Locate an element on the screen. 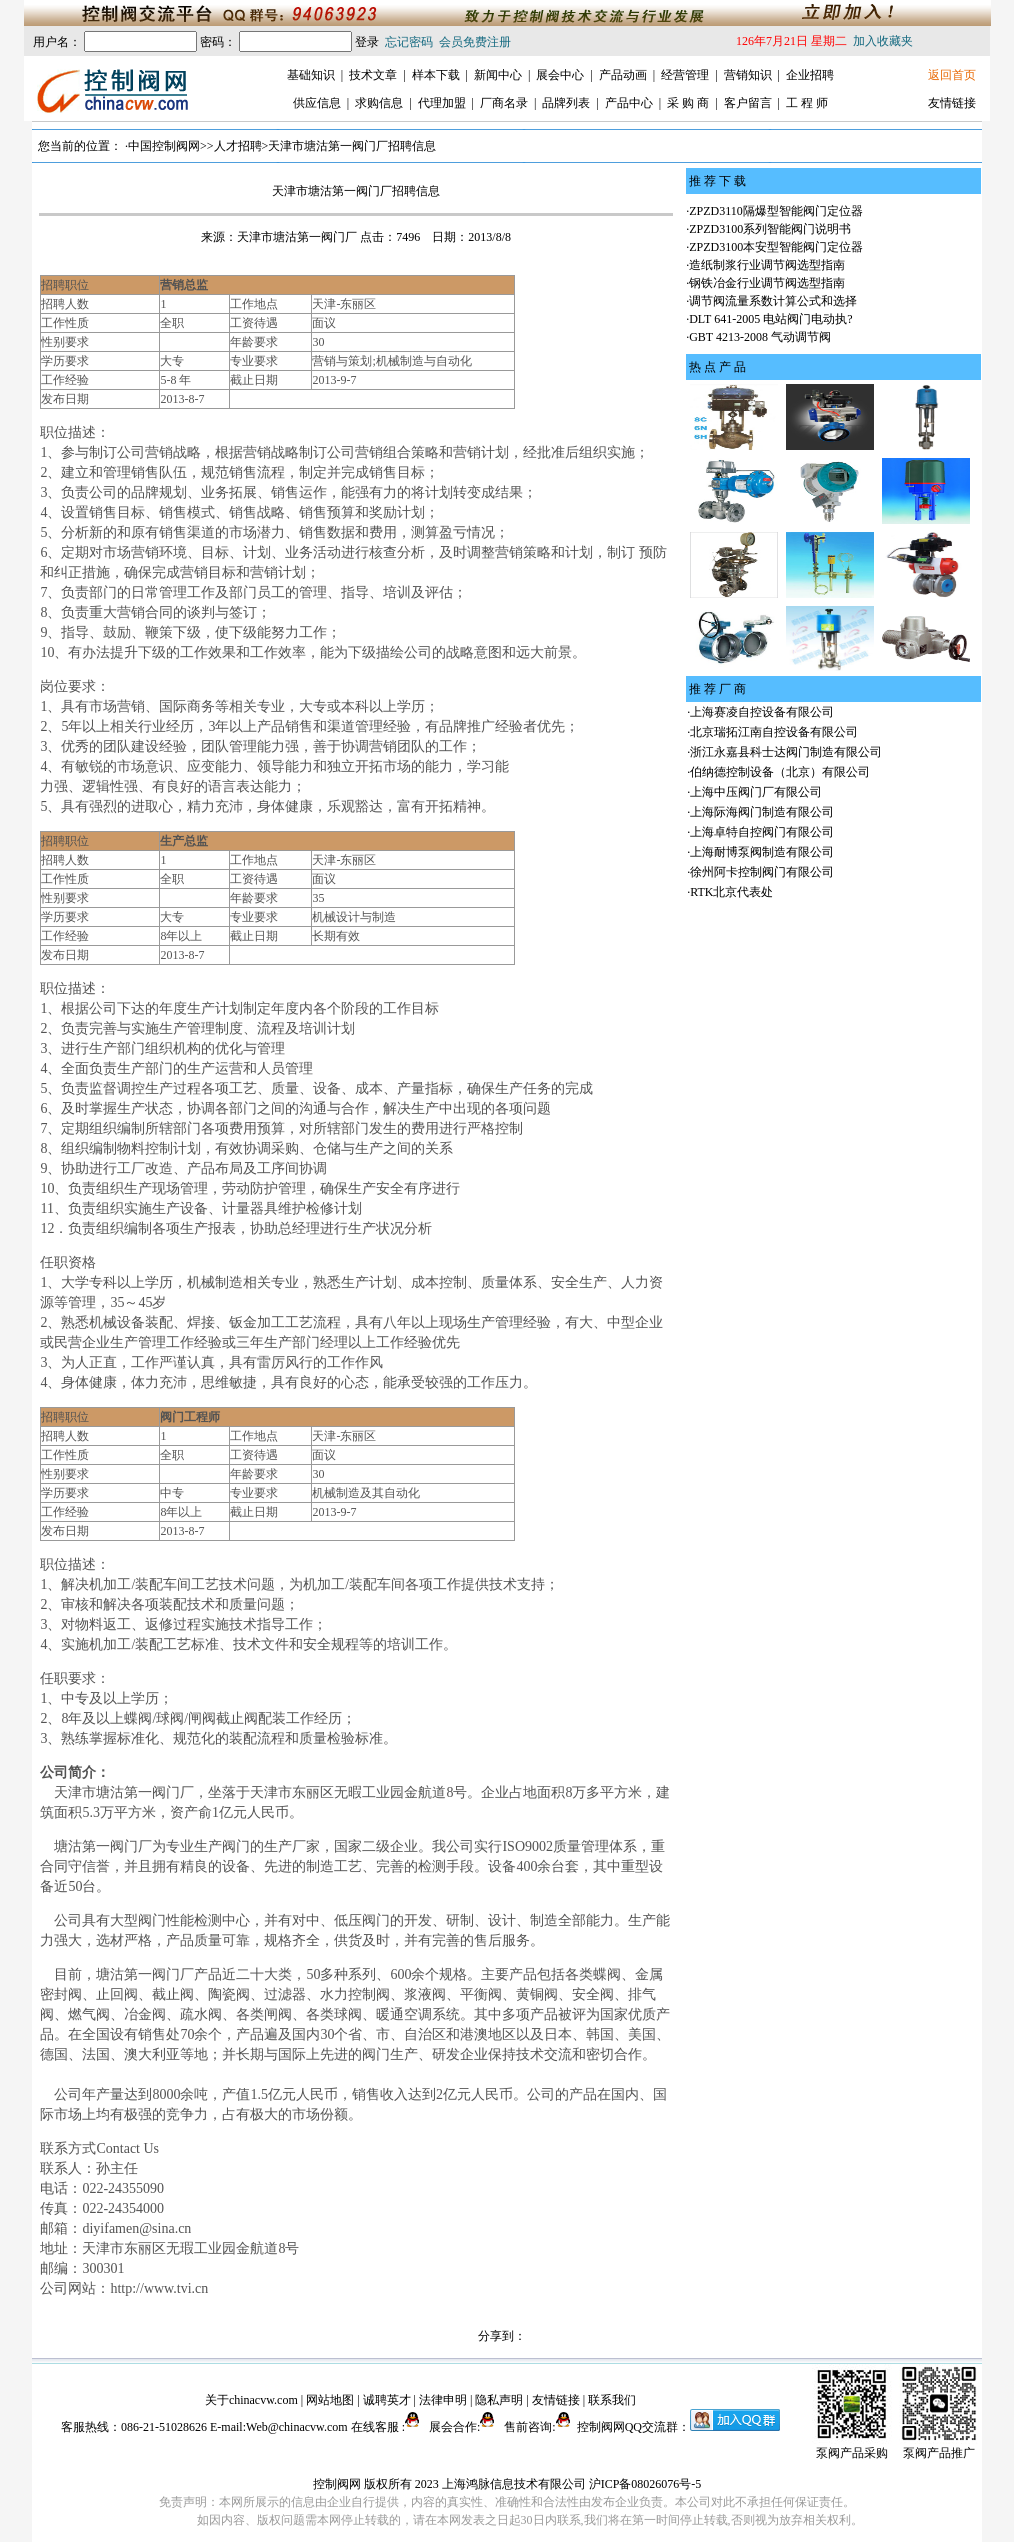 The height and width of the screenshot is (2542, 1014). 采 购 商 is located at coordinates (688, 103).